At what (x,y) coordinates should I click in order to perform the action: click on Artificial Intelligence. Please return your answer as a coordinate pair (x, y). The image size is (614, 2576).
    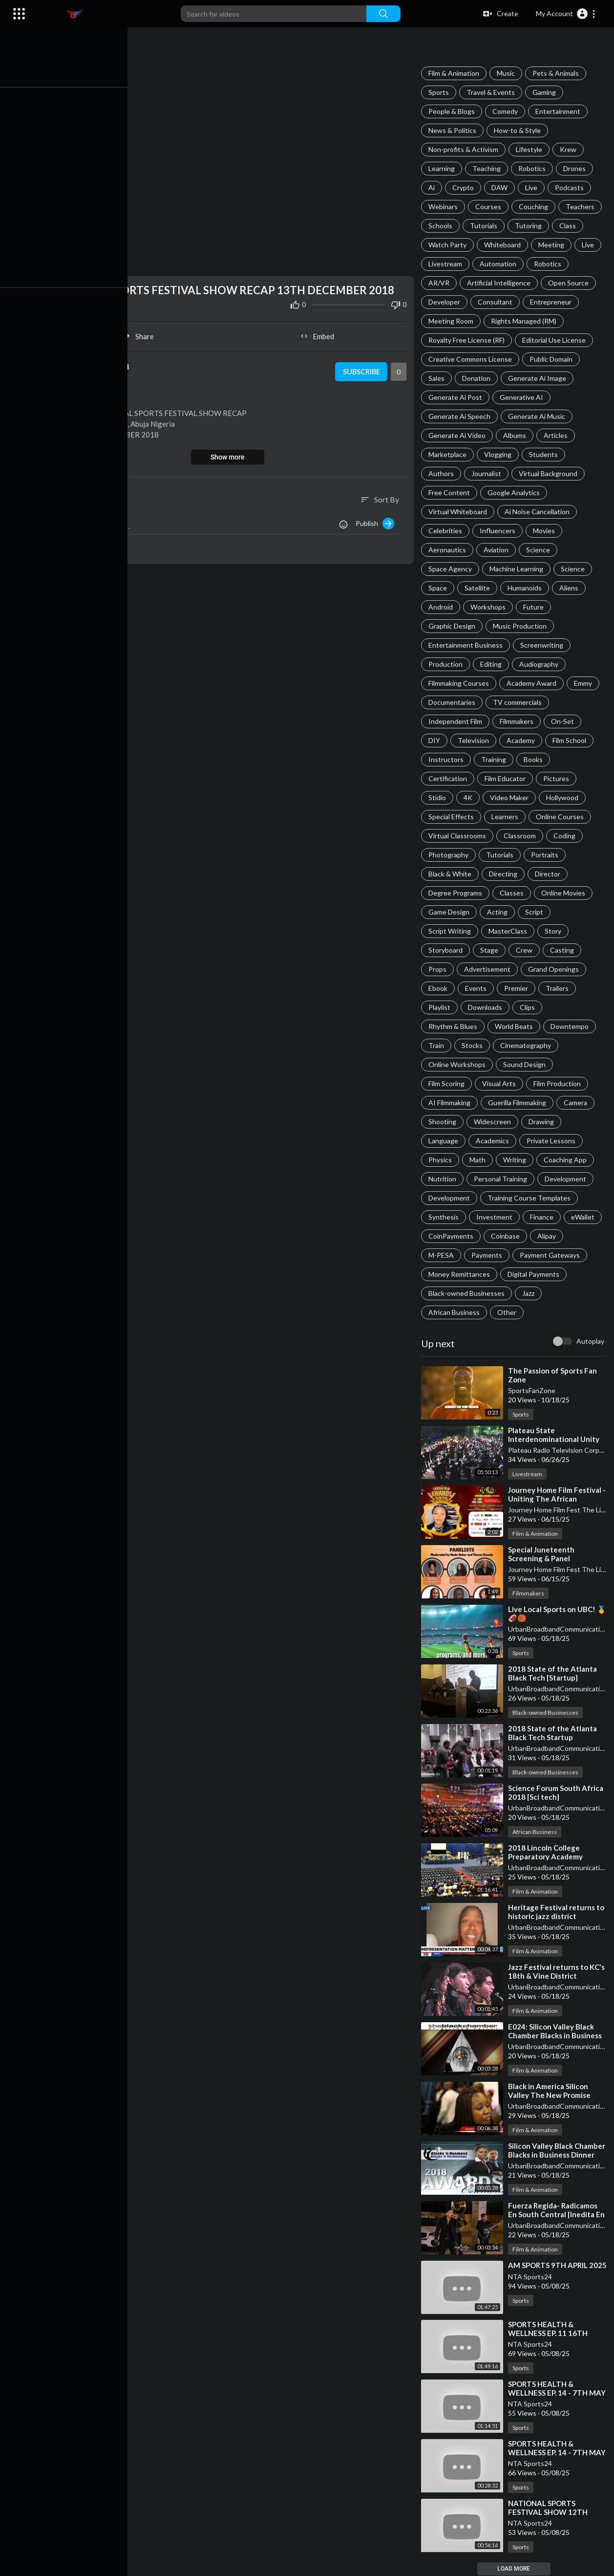
    Looking at the image, I should click on (500, 283).